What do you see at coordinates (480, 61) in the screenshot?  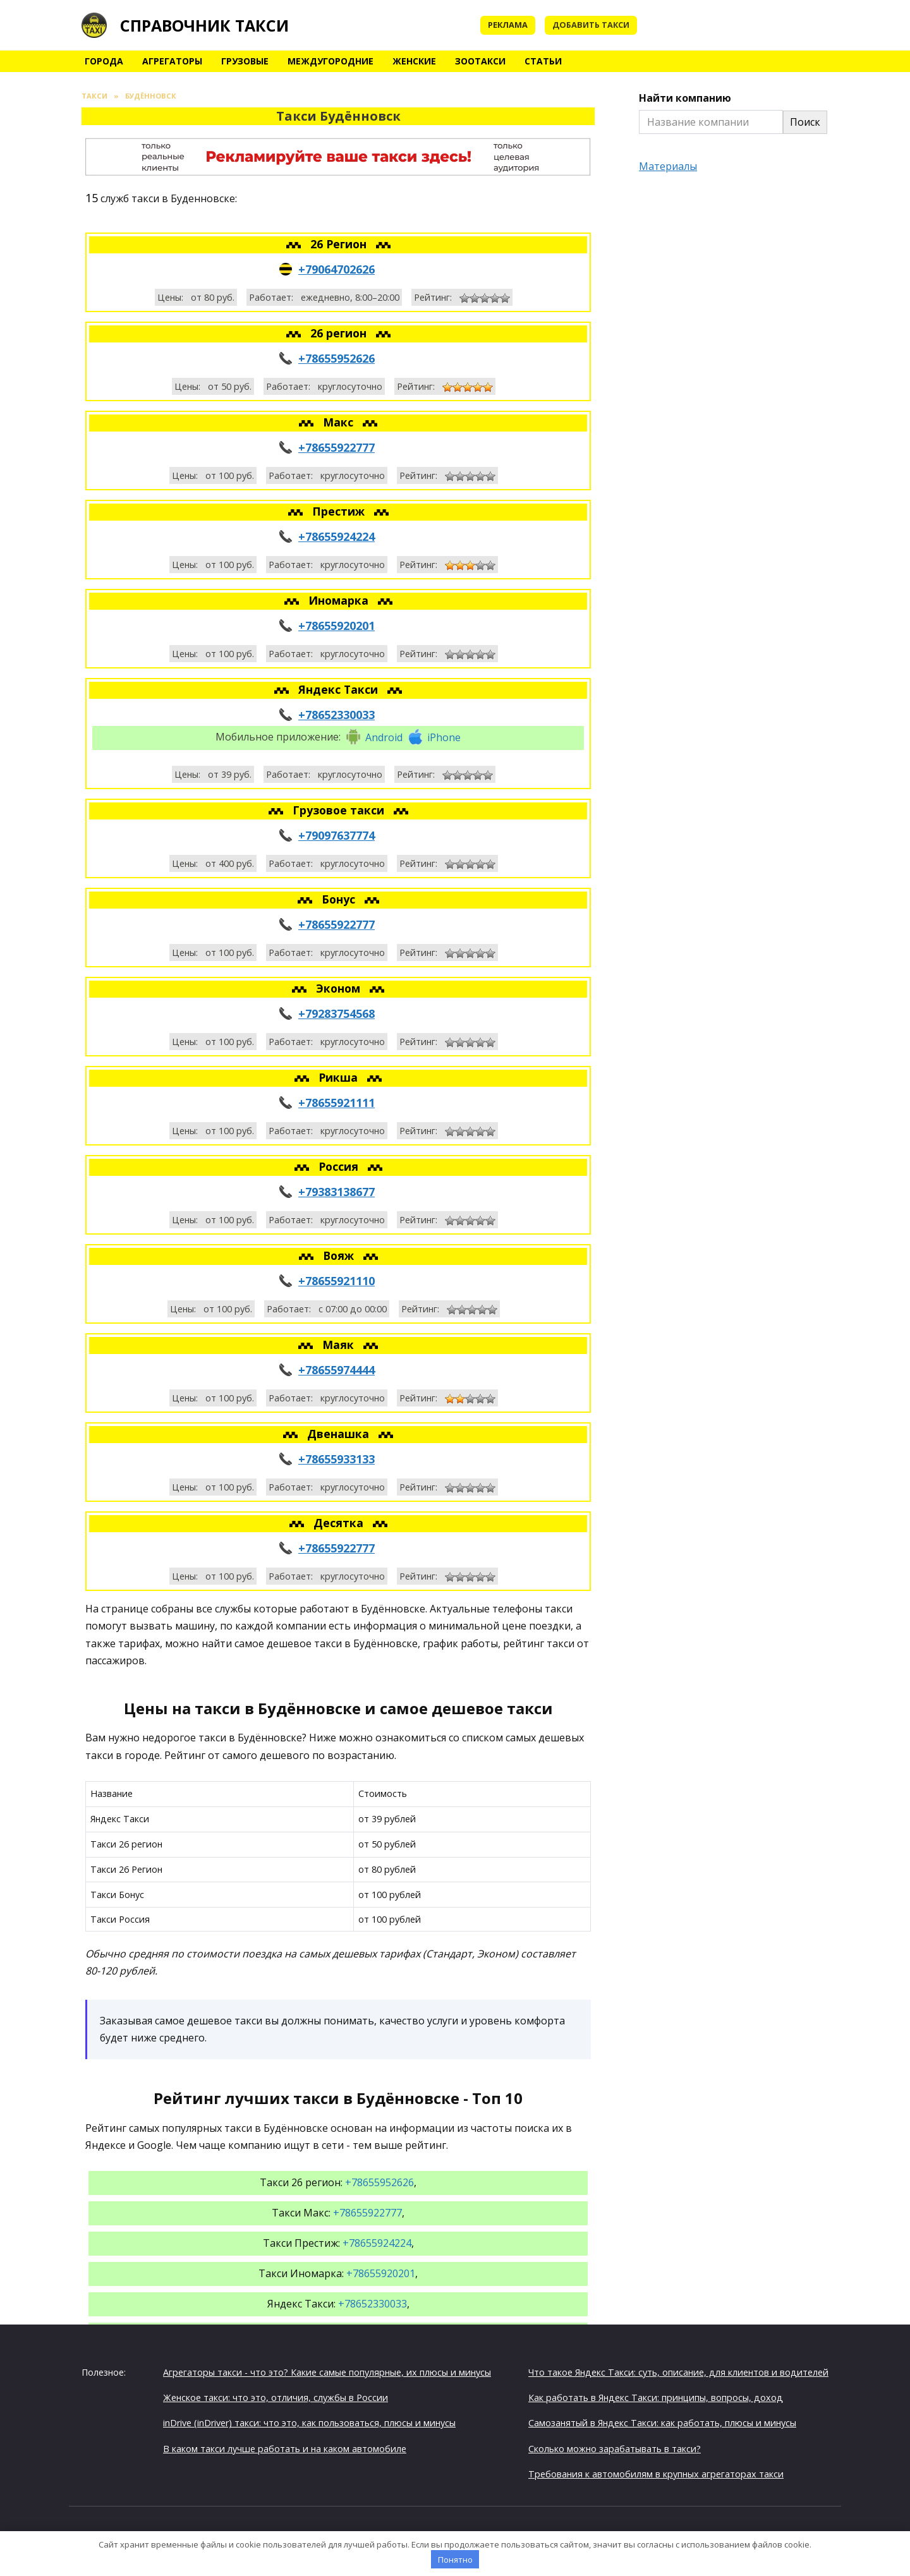 I see `Зоотакси` at bounding box center [480, 61].